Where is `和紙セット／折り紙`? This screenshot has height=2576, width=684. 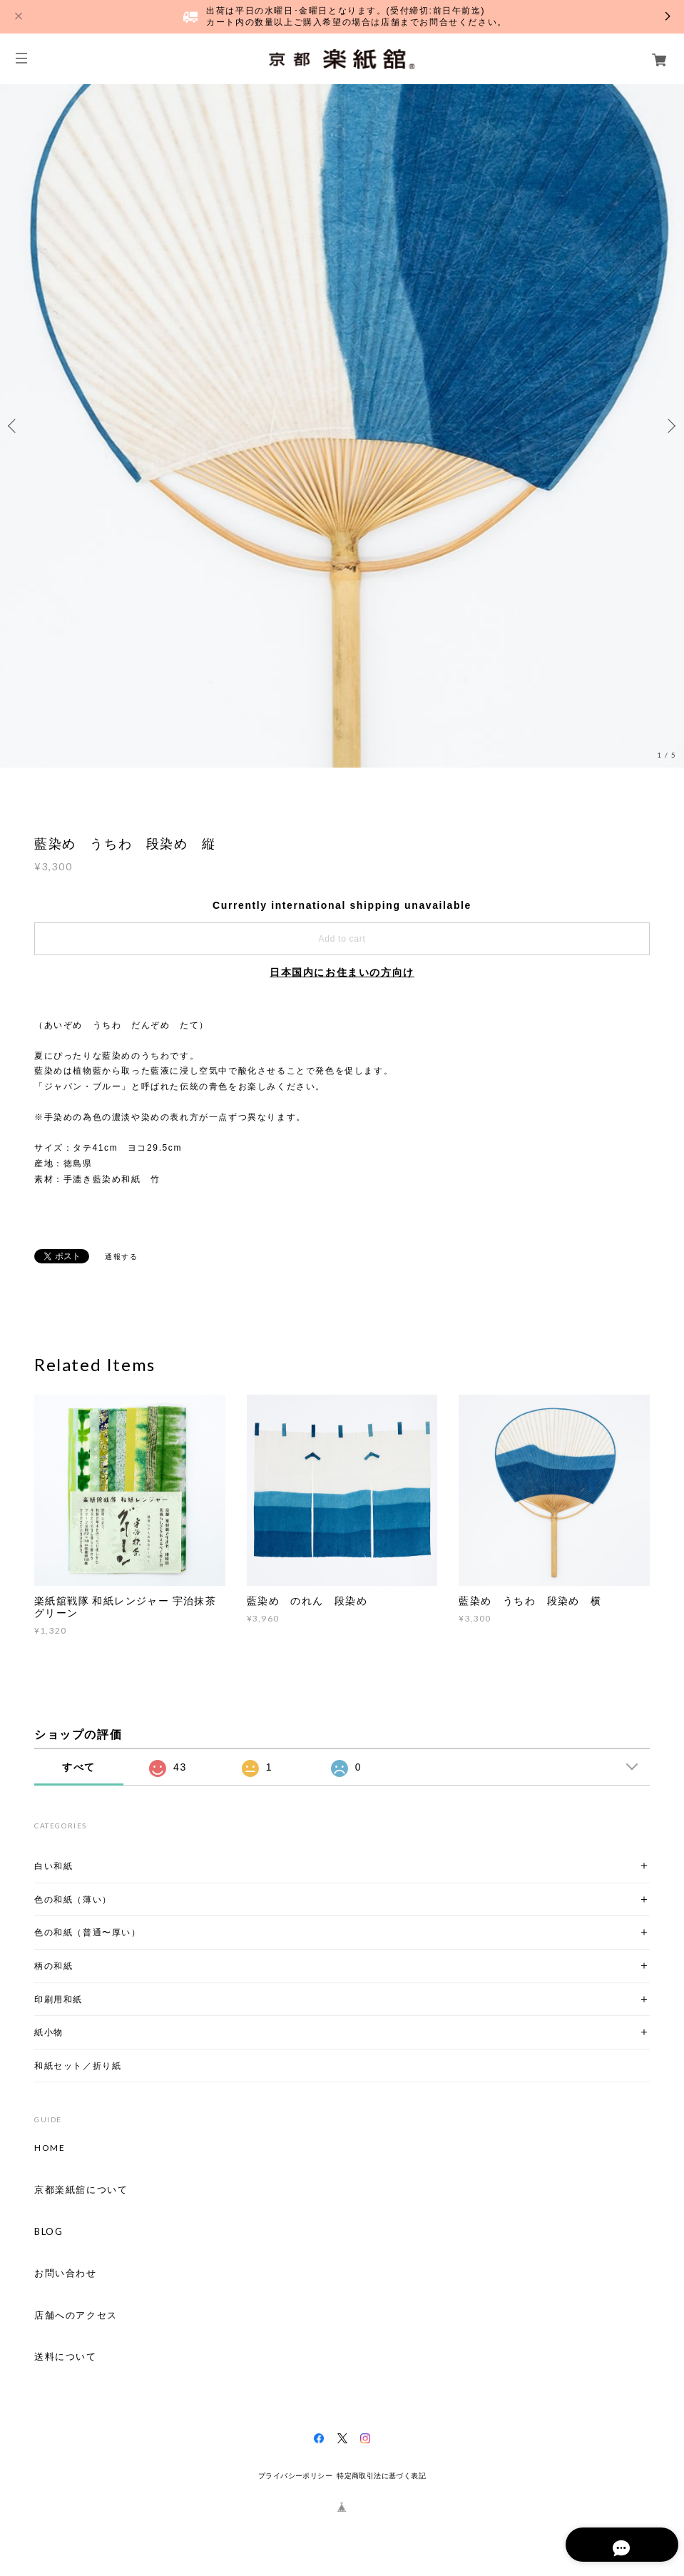
和紙セット／折り紙 is located at coordinates (77, 2065).